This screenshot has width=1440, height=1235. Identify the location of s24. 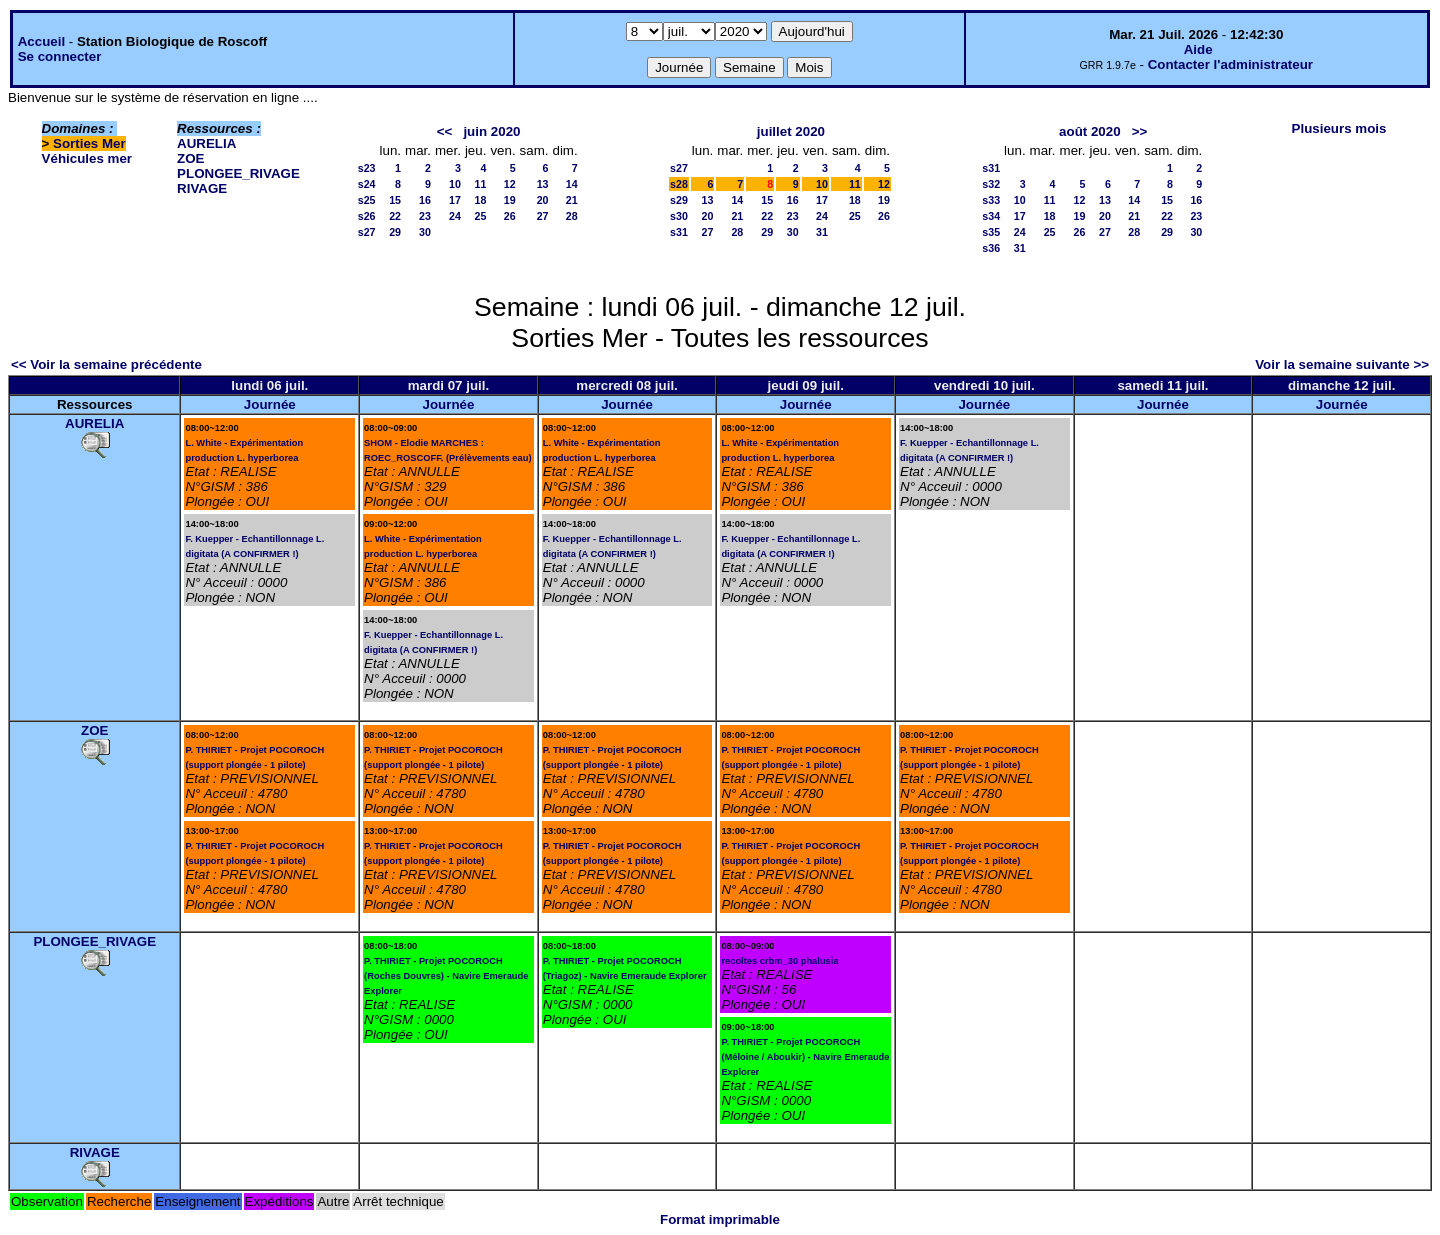
(367, 184).